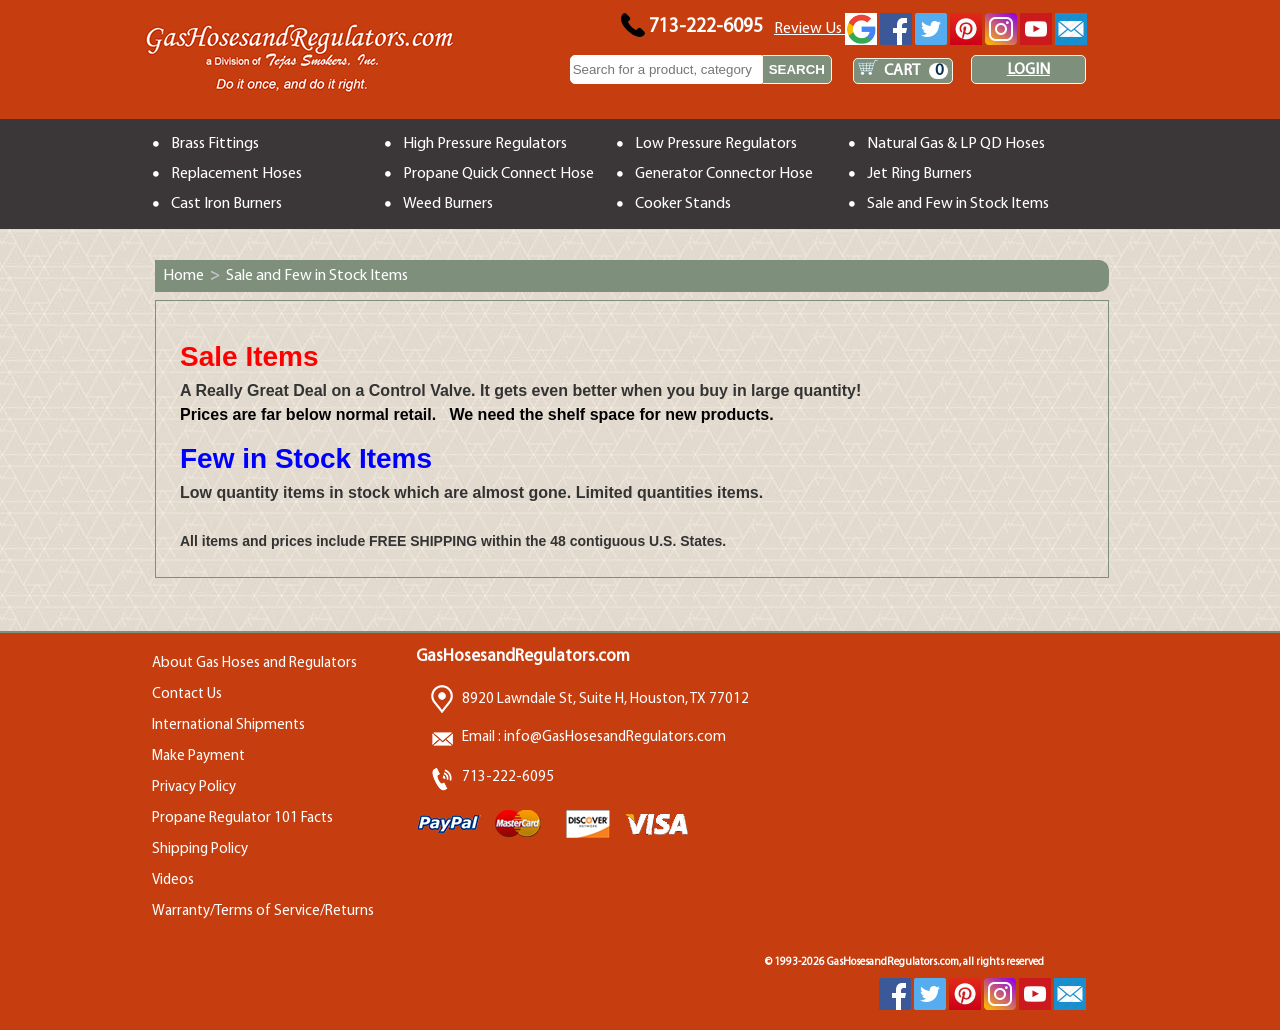 Image resolution: width=1280 pixels, height=1030 pixels. What do you see at coordinates (194, 787) in the screenshot?
I see `Privacy Policy` at bounding box center [194, 787].